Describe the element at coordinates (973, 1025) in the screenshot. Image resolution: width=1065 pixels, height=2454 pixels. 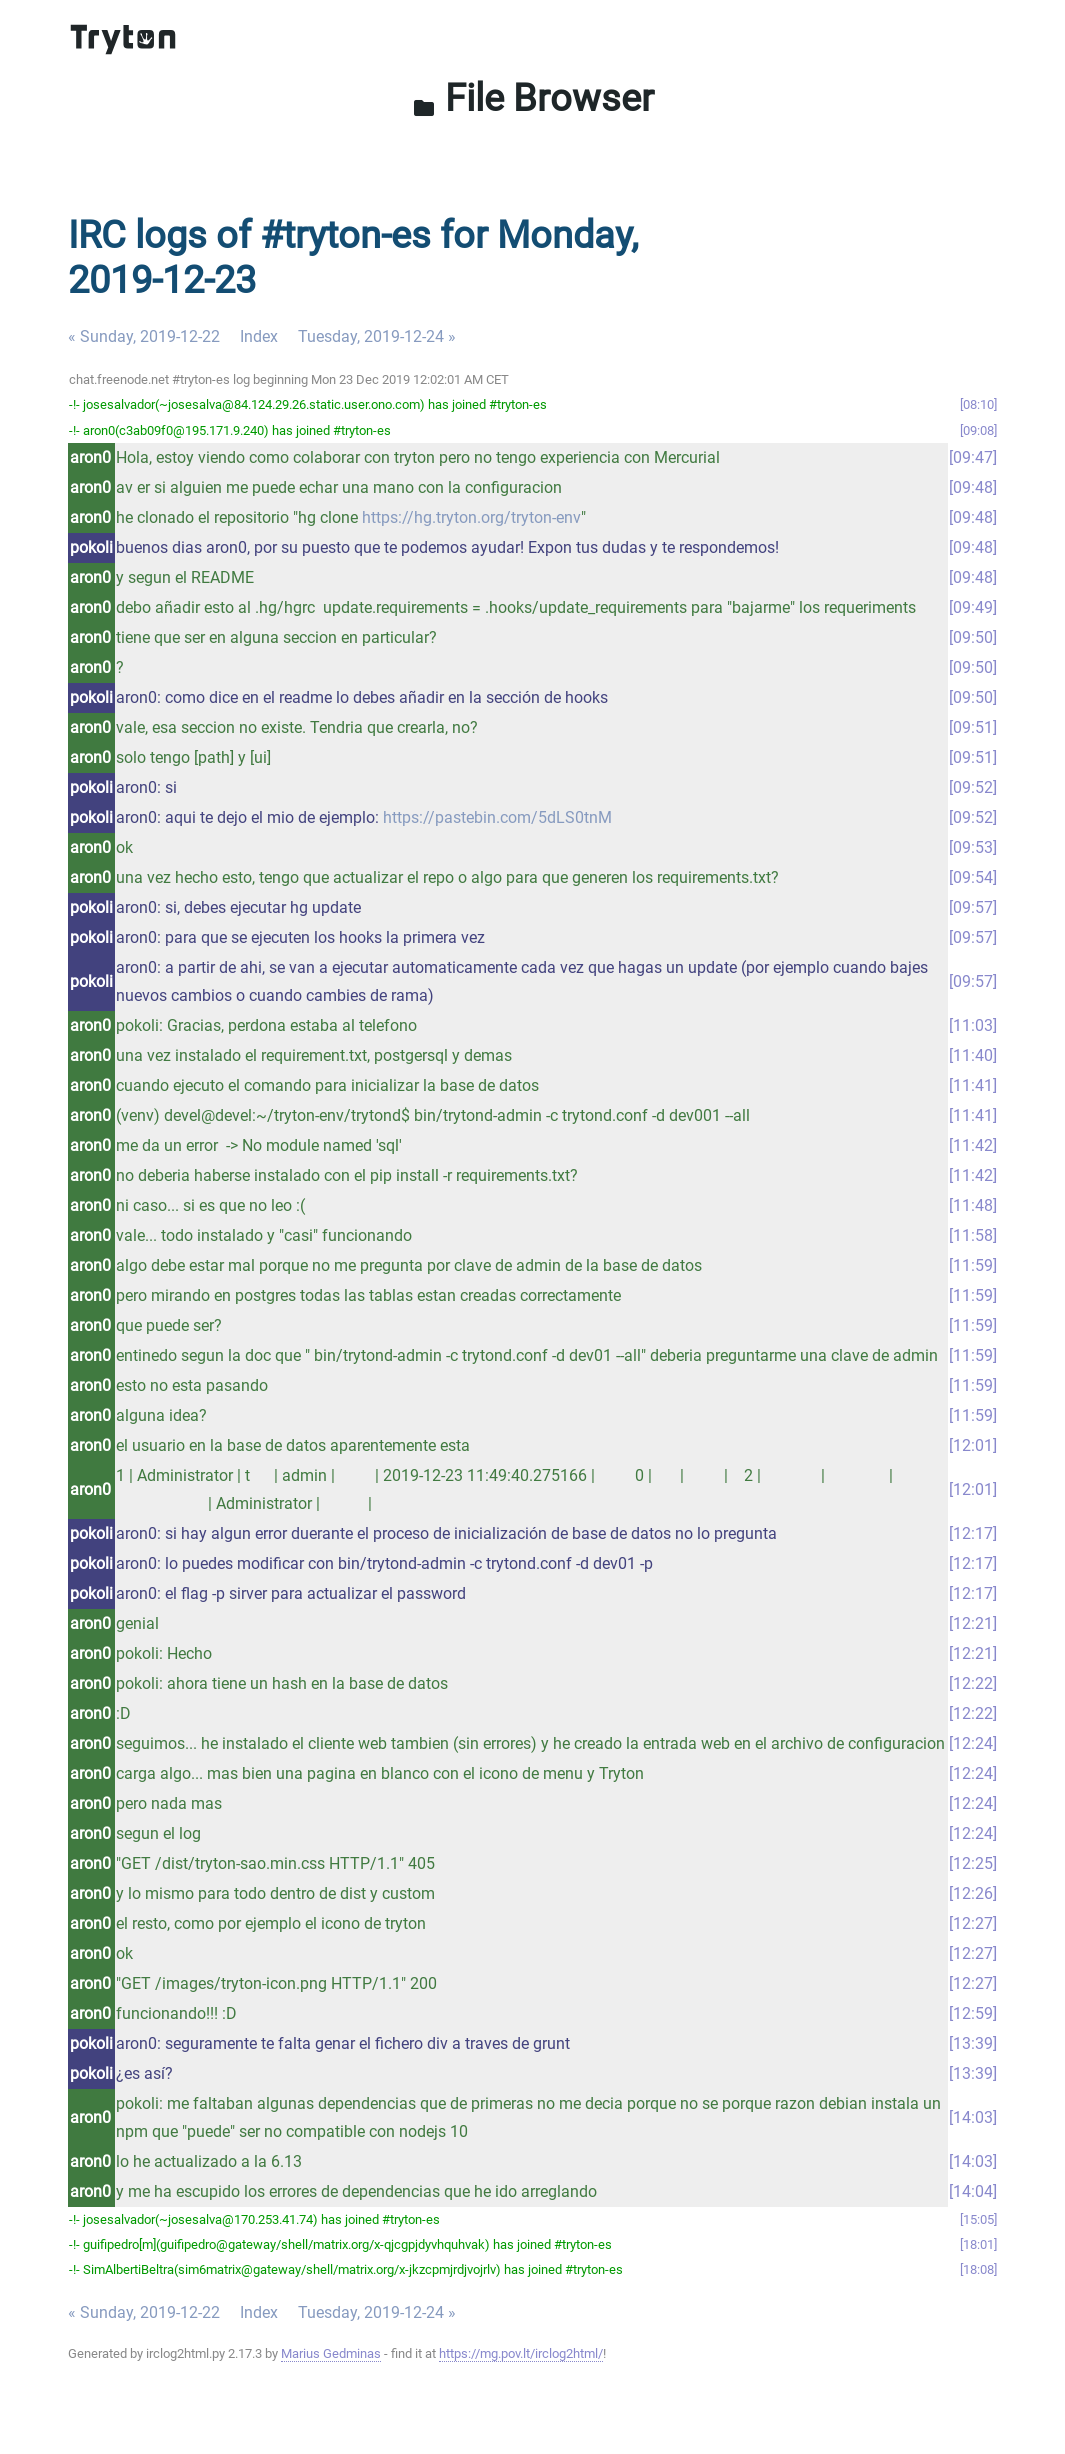
I see `11:03` at that location.